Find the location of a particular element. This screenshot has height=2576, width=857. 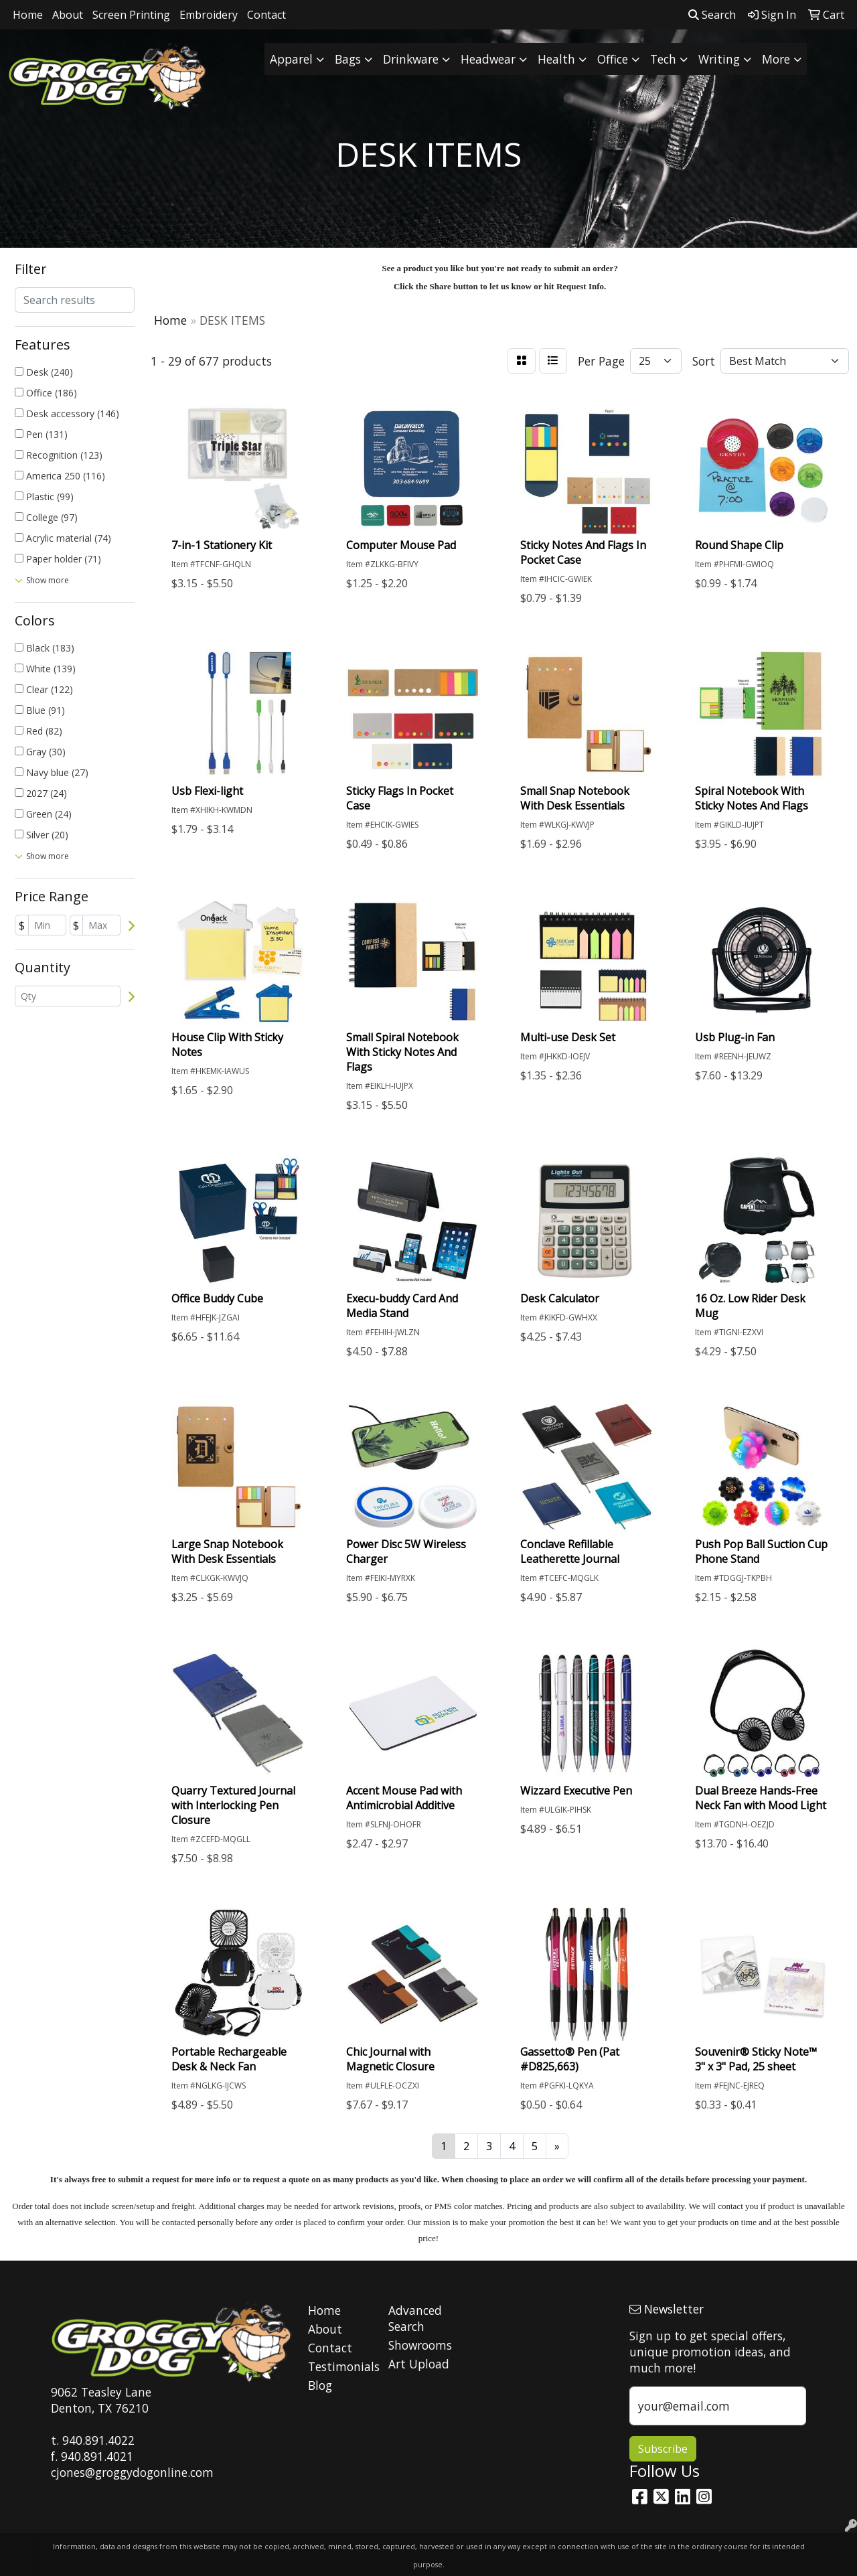

Search is located at coordinates (712, 14).